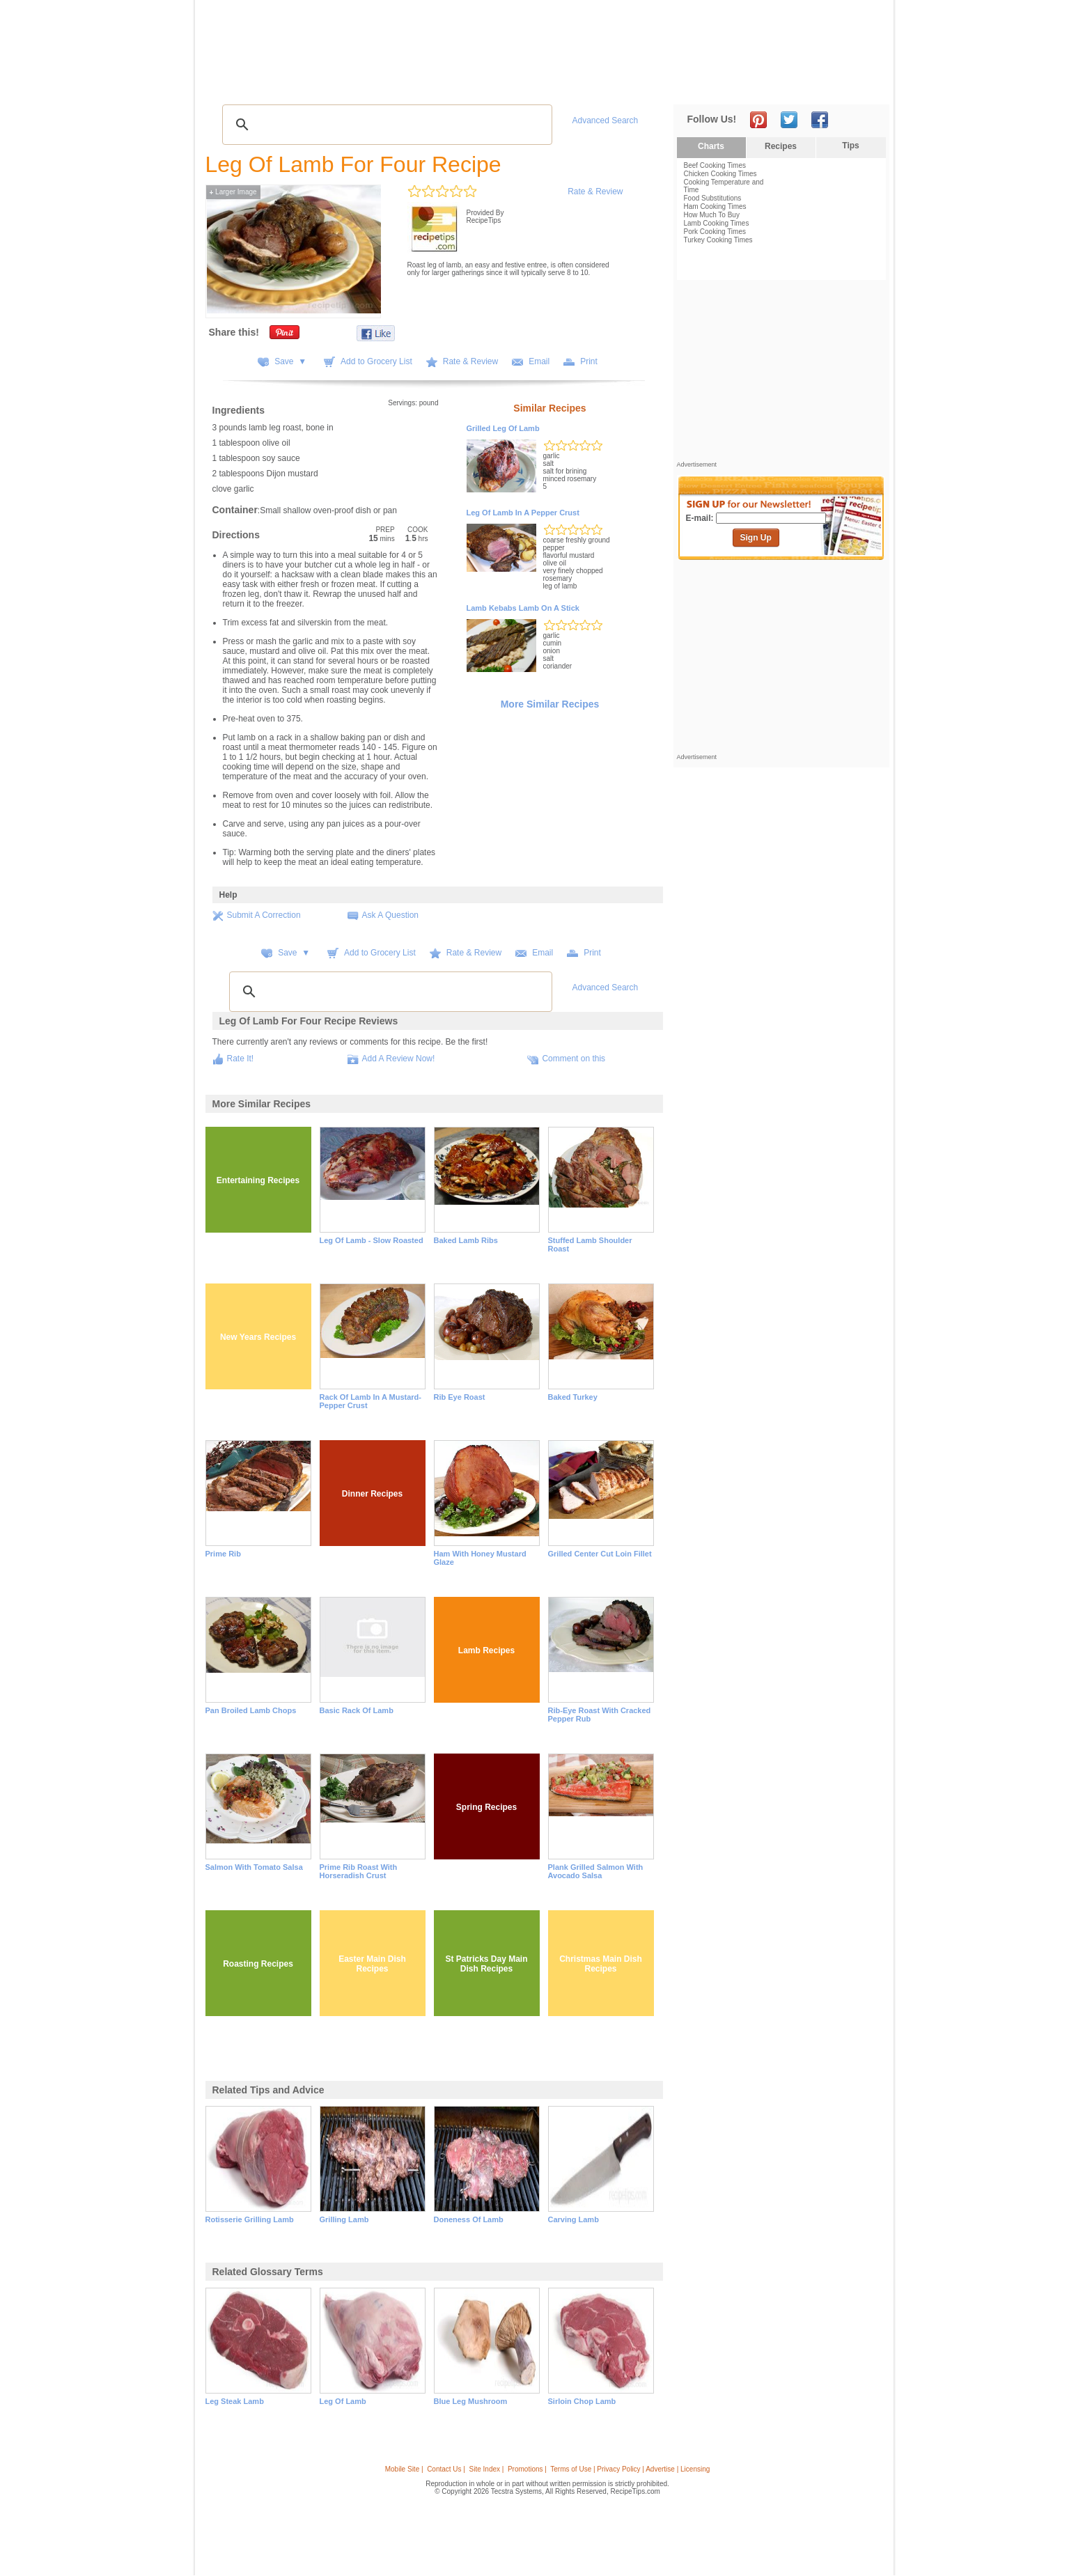 Image resolution: width=1092 pixels, height=2576 pixels. I want to click on Rib Eye Roast, so click(459, 1397).